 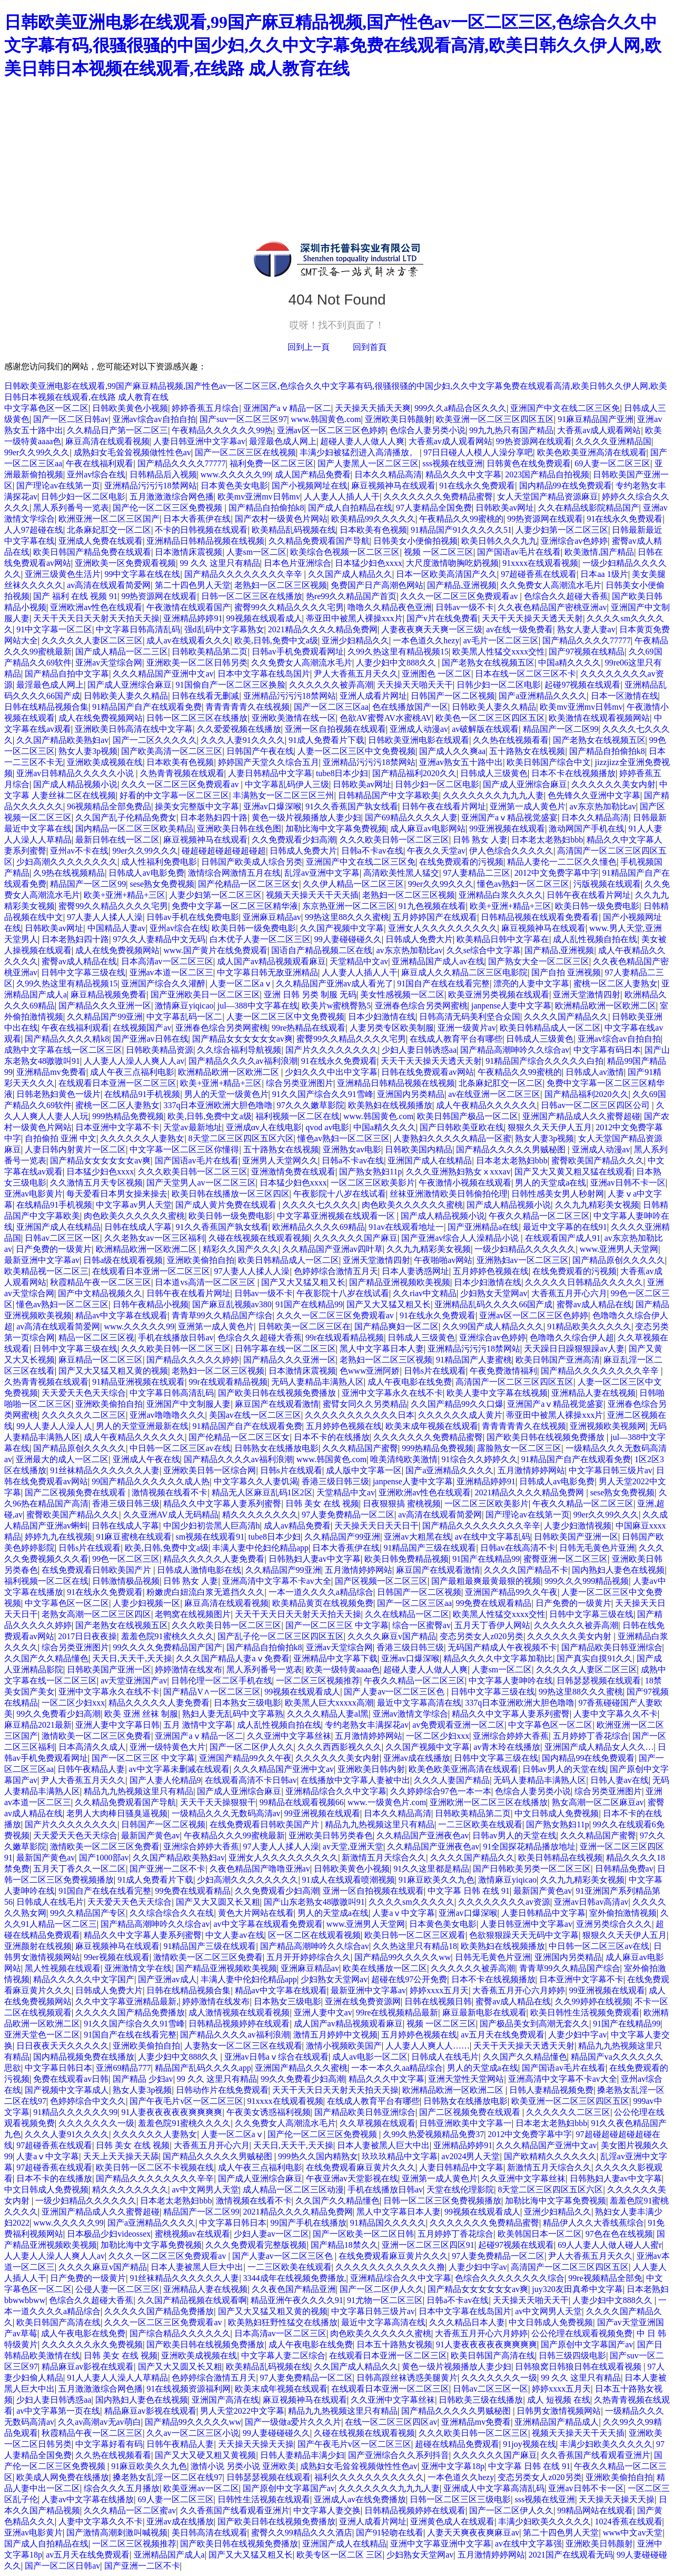 I want to click on 国产日韩欧美亚欧在线, so click(x=462, y=1127).